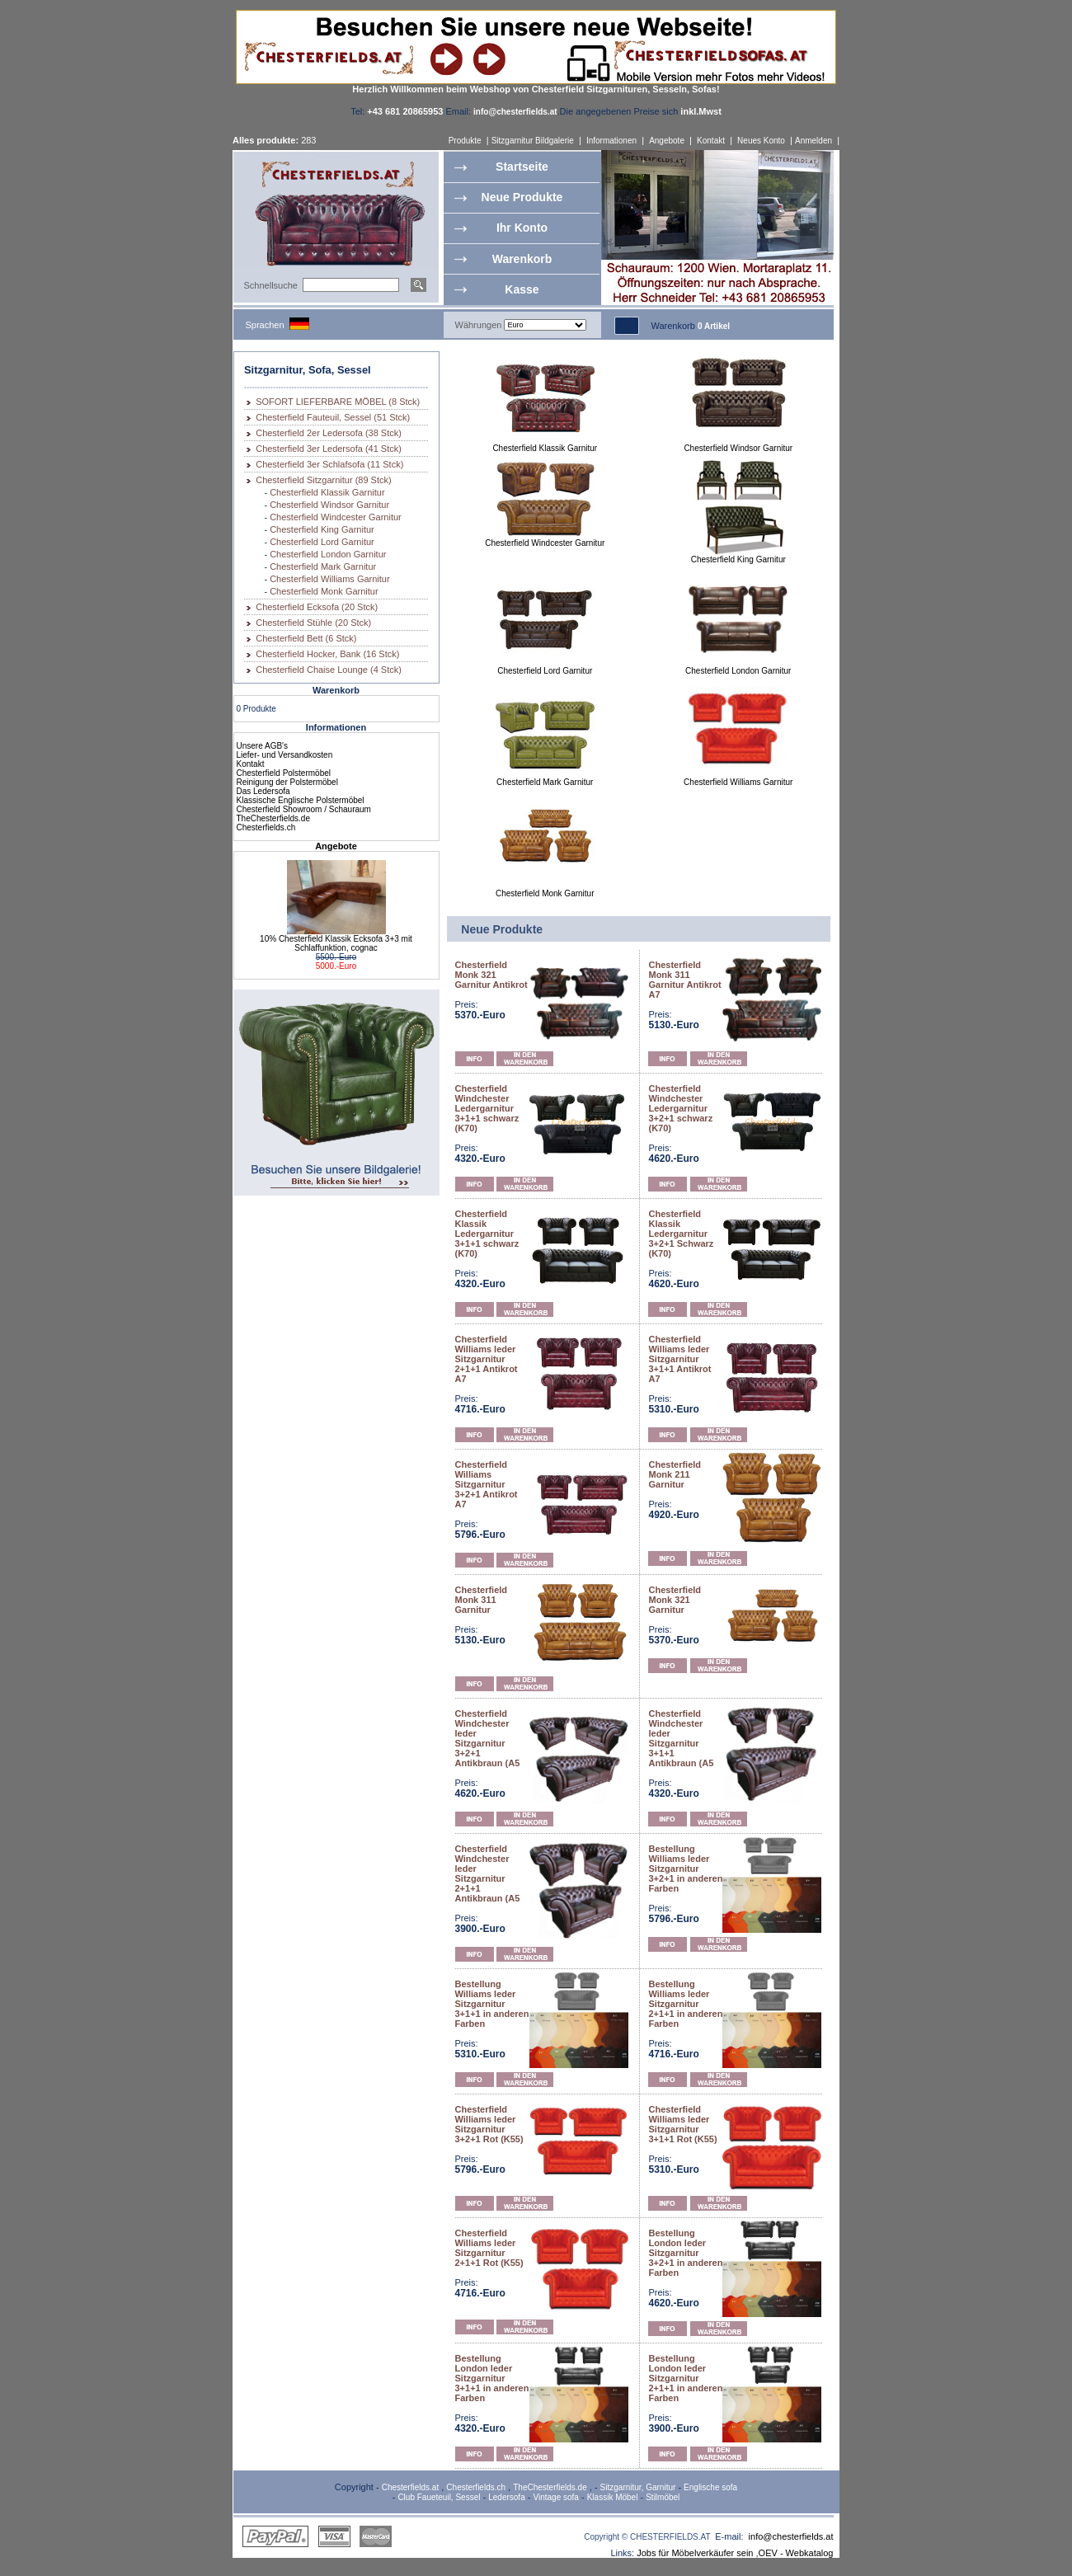  I want to click on Produkte, so click(465, 140).